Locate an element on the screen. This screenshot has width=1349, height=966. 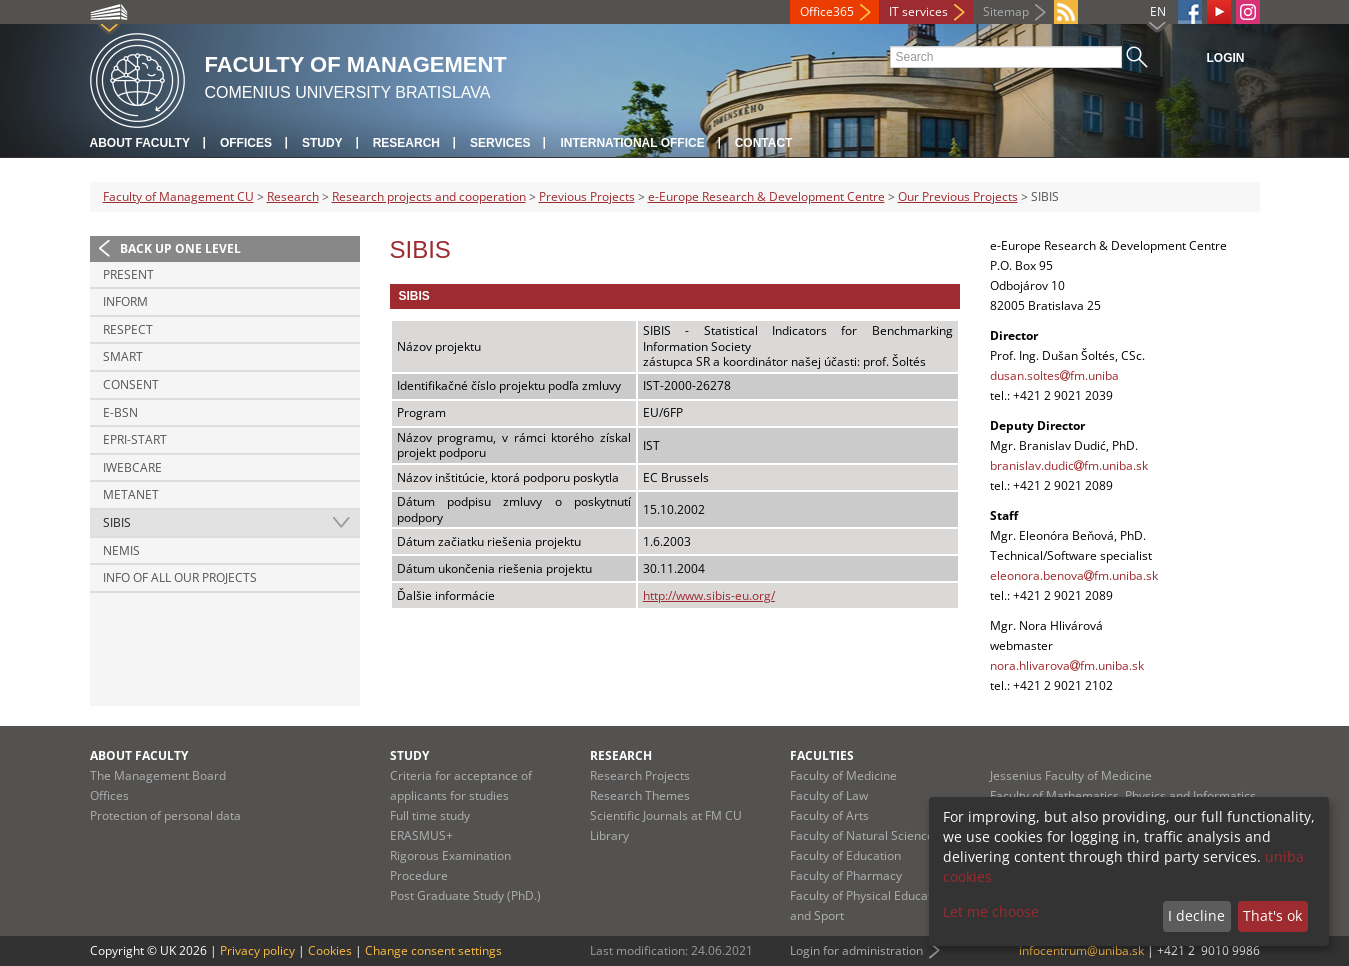
Privacy policy is located at coordinates (257, 950).